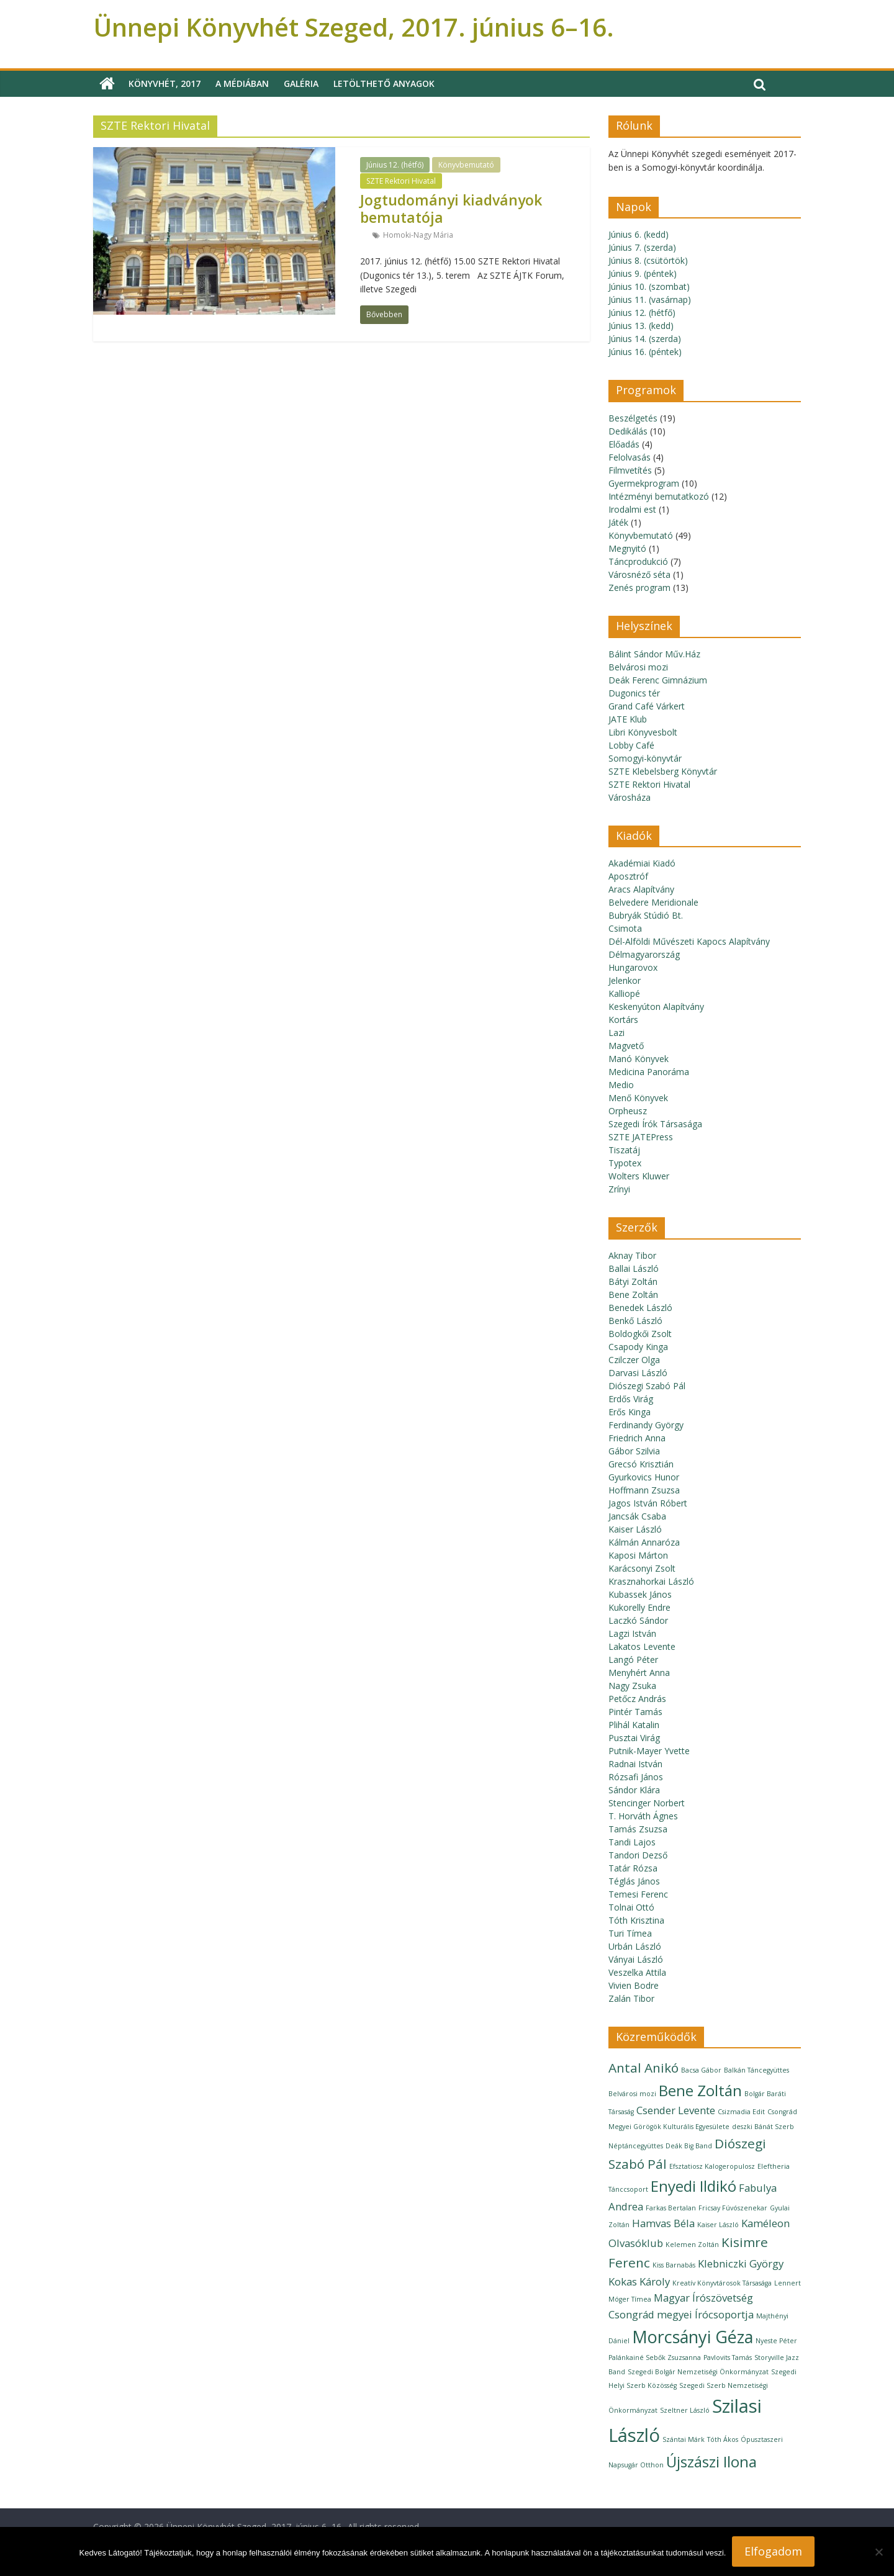  I want to click on Kukorelly Endre, so click(639, 1607).